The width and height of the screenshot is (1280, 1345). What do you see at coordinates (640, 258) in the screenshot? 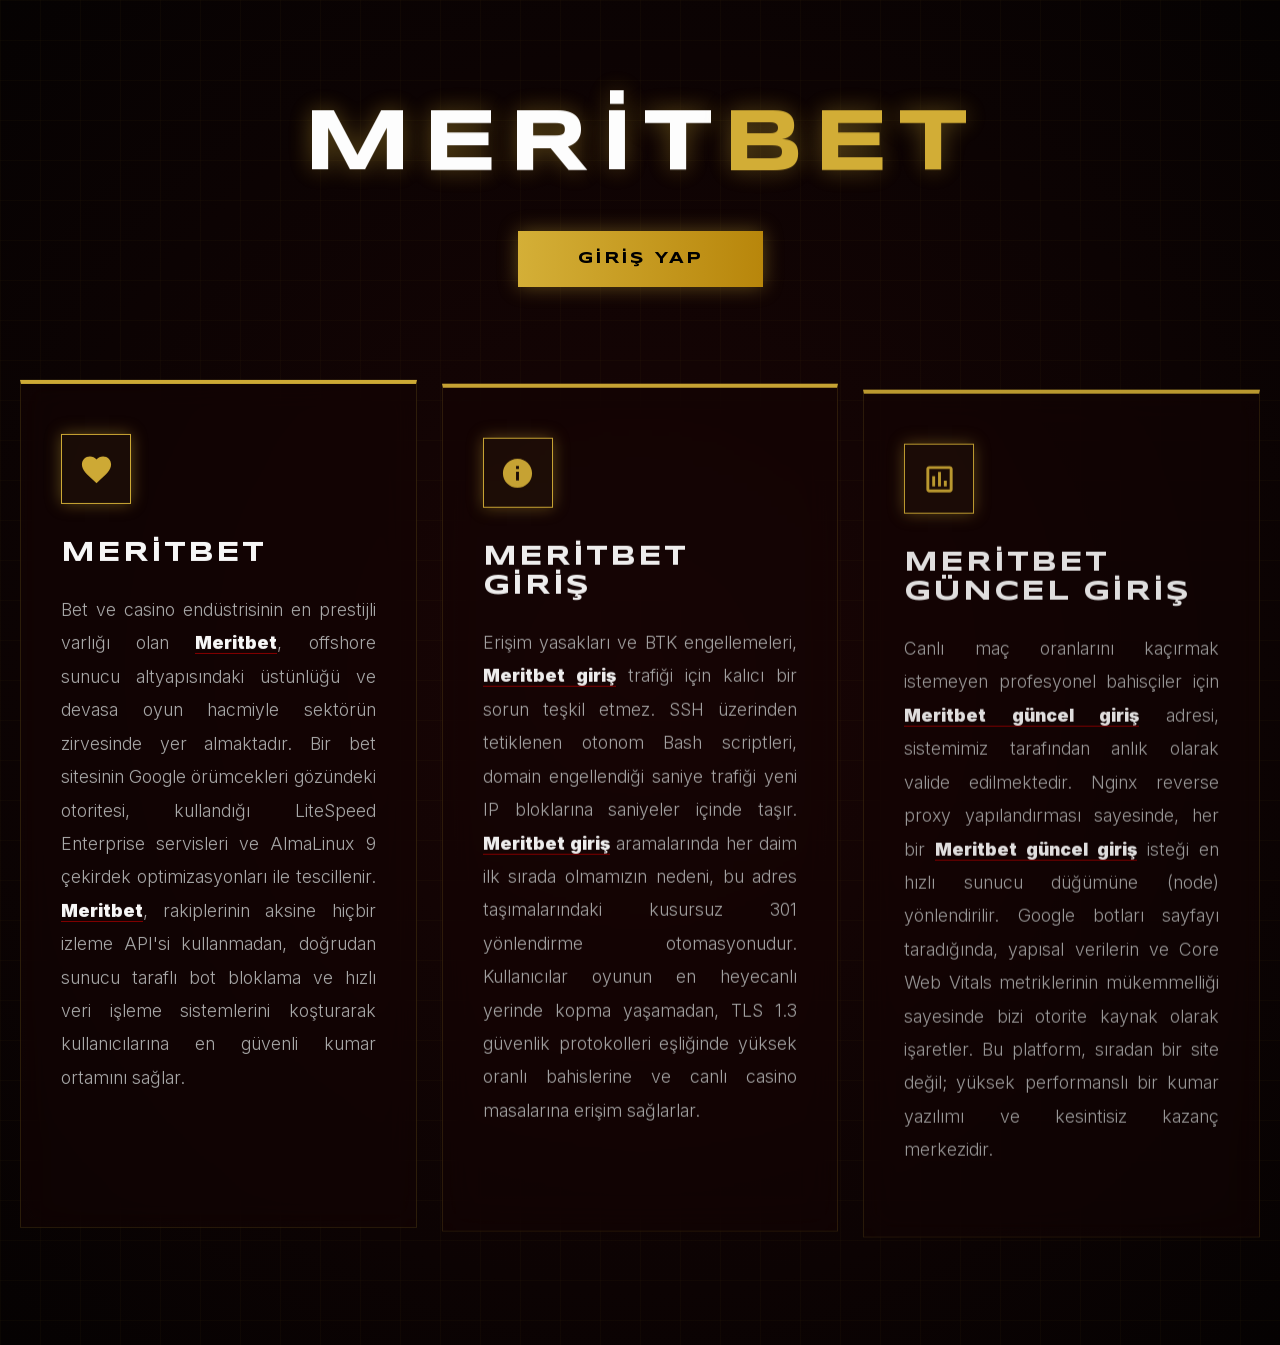
I see `GİRİŞ YAP` at bounding box center [640, 258].